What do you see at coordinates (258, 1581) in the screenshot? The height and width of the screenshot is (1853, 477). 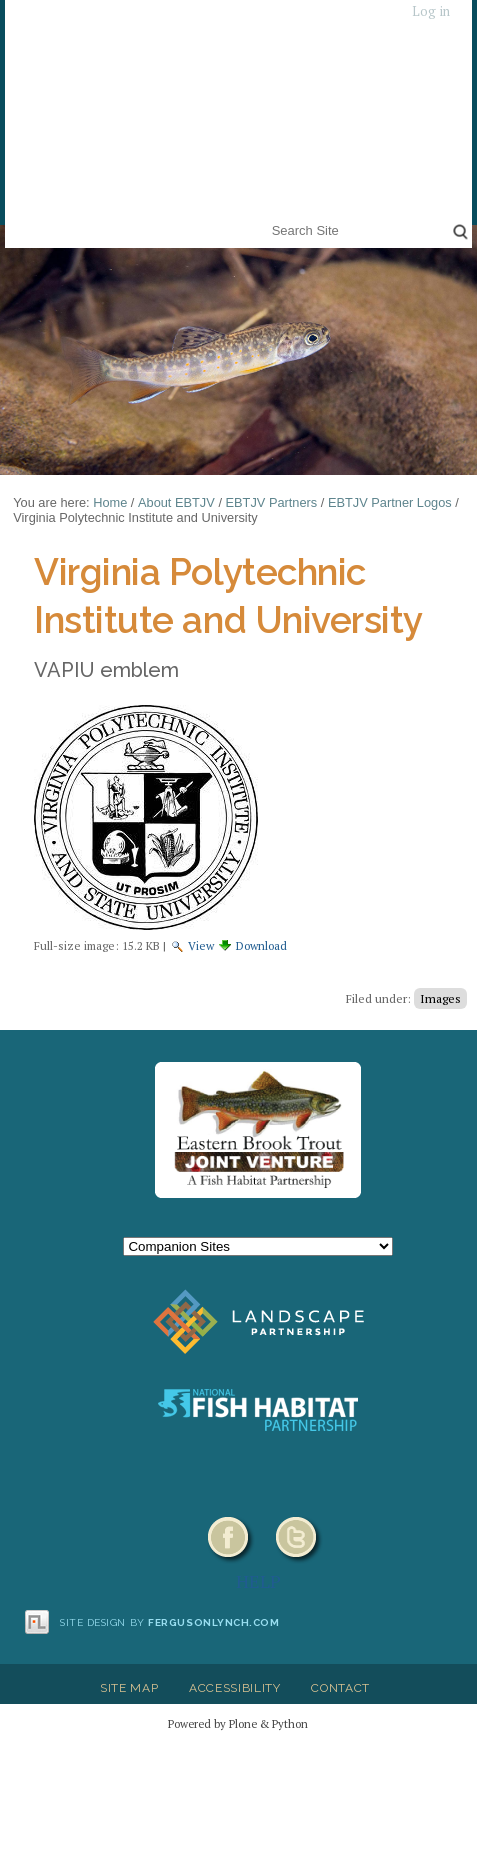 I see `HELP` at bounding box center [258, 1581].